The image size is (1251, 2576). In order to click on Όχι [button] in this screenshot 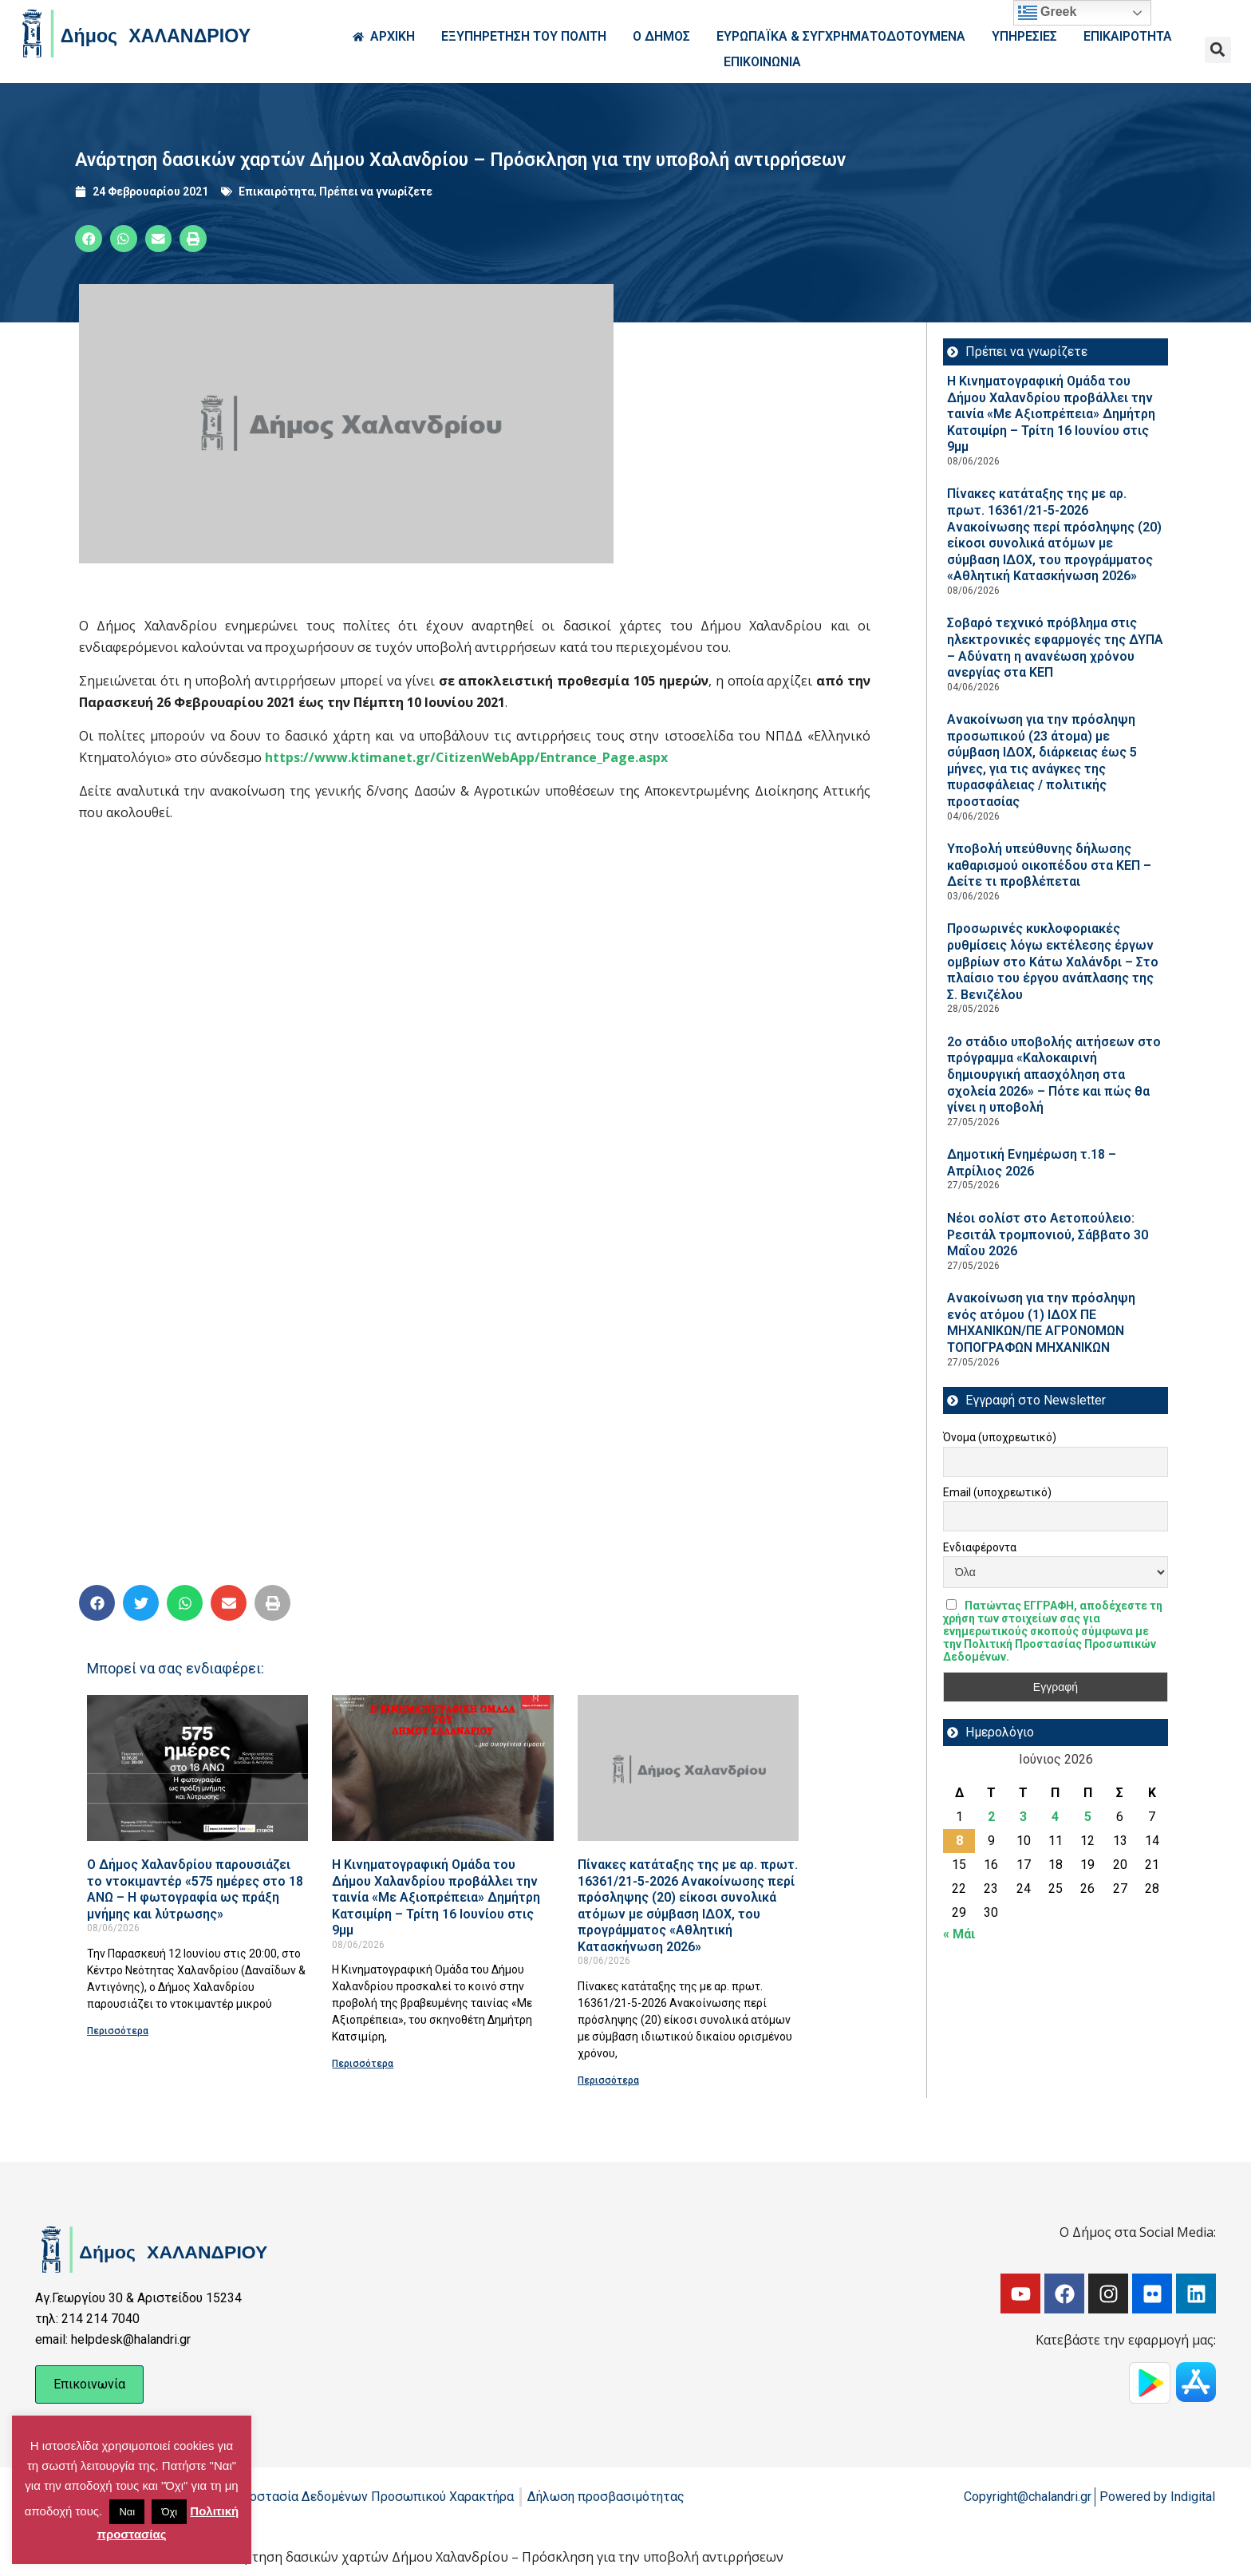, I will do `click(169, 2512)`.